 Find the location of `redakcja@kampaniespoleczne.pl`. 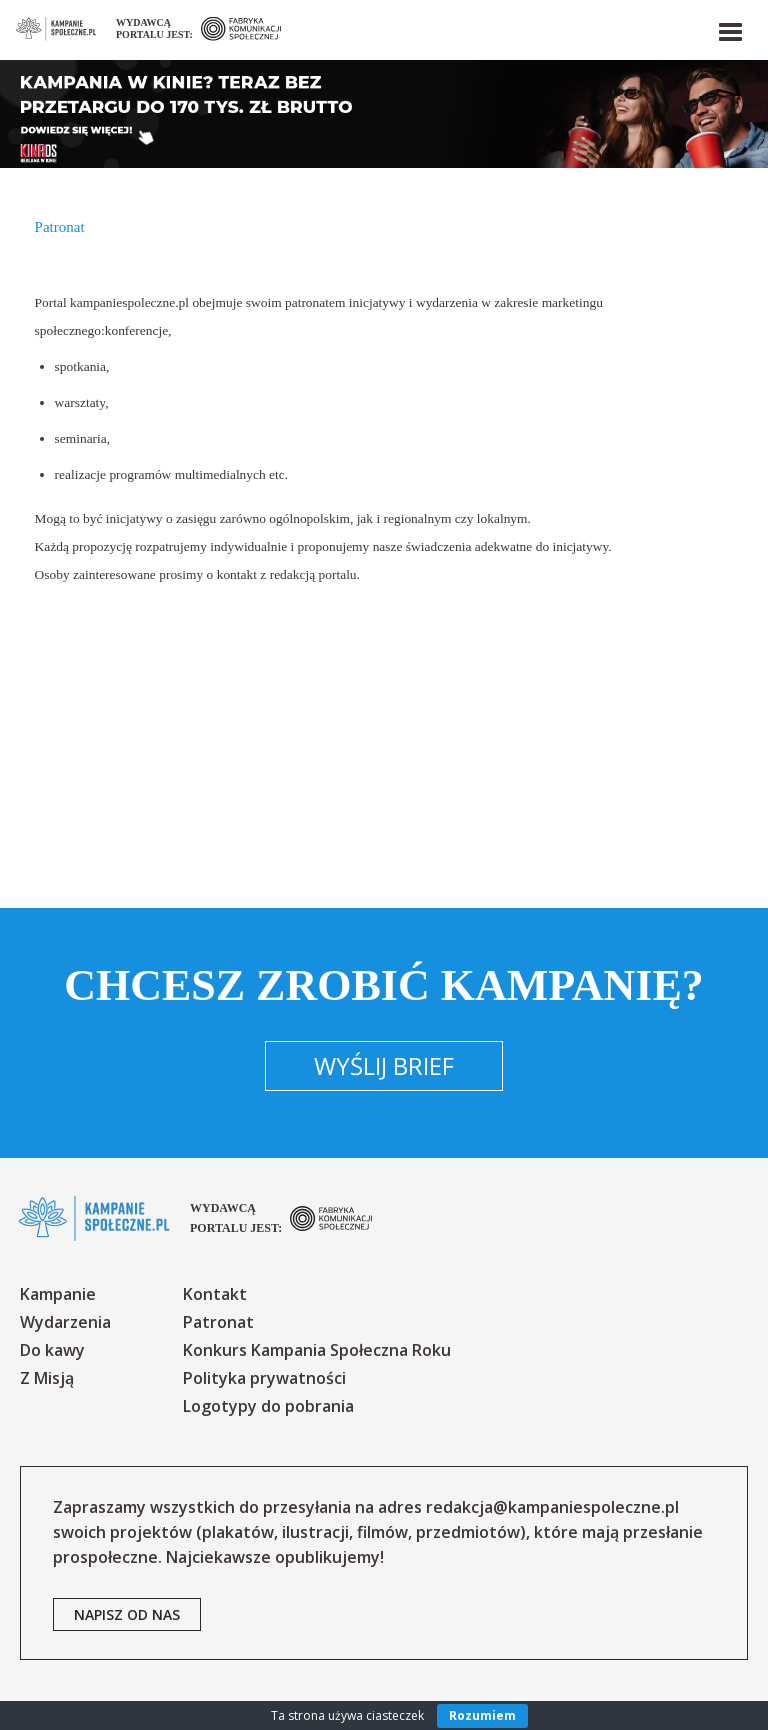

redakcja@kampaniespoleczne.pl is located at coordinates (552, 1507).